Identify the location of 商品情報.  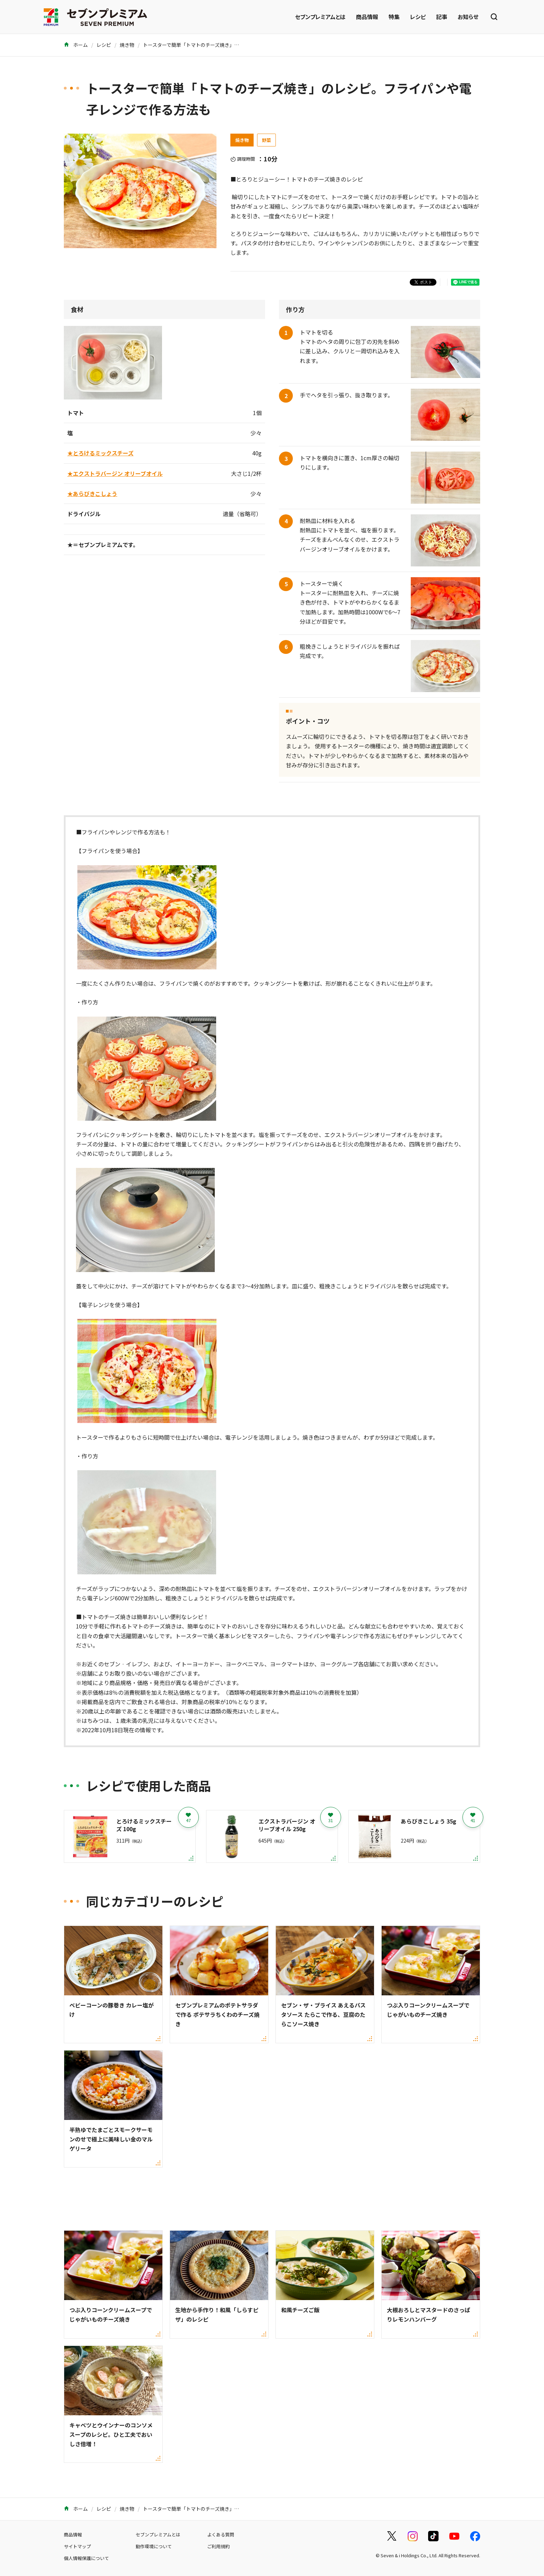
(367, 16).